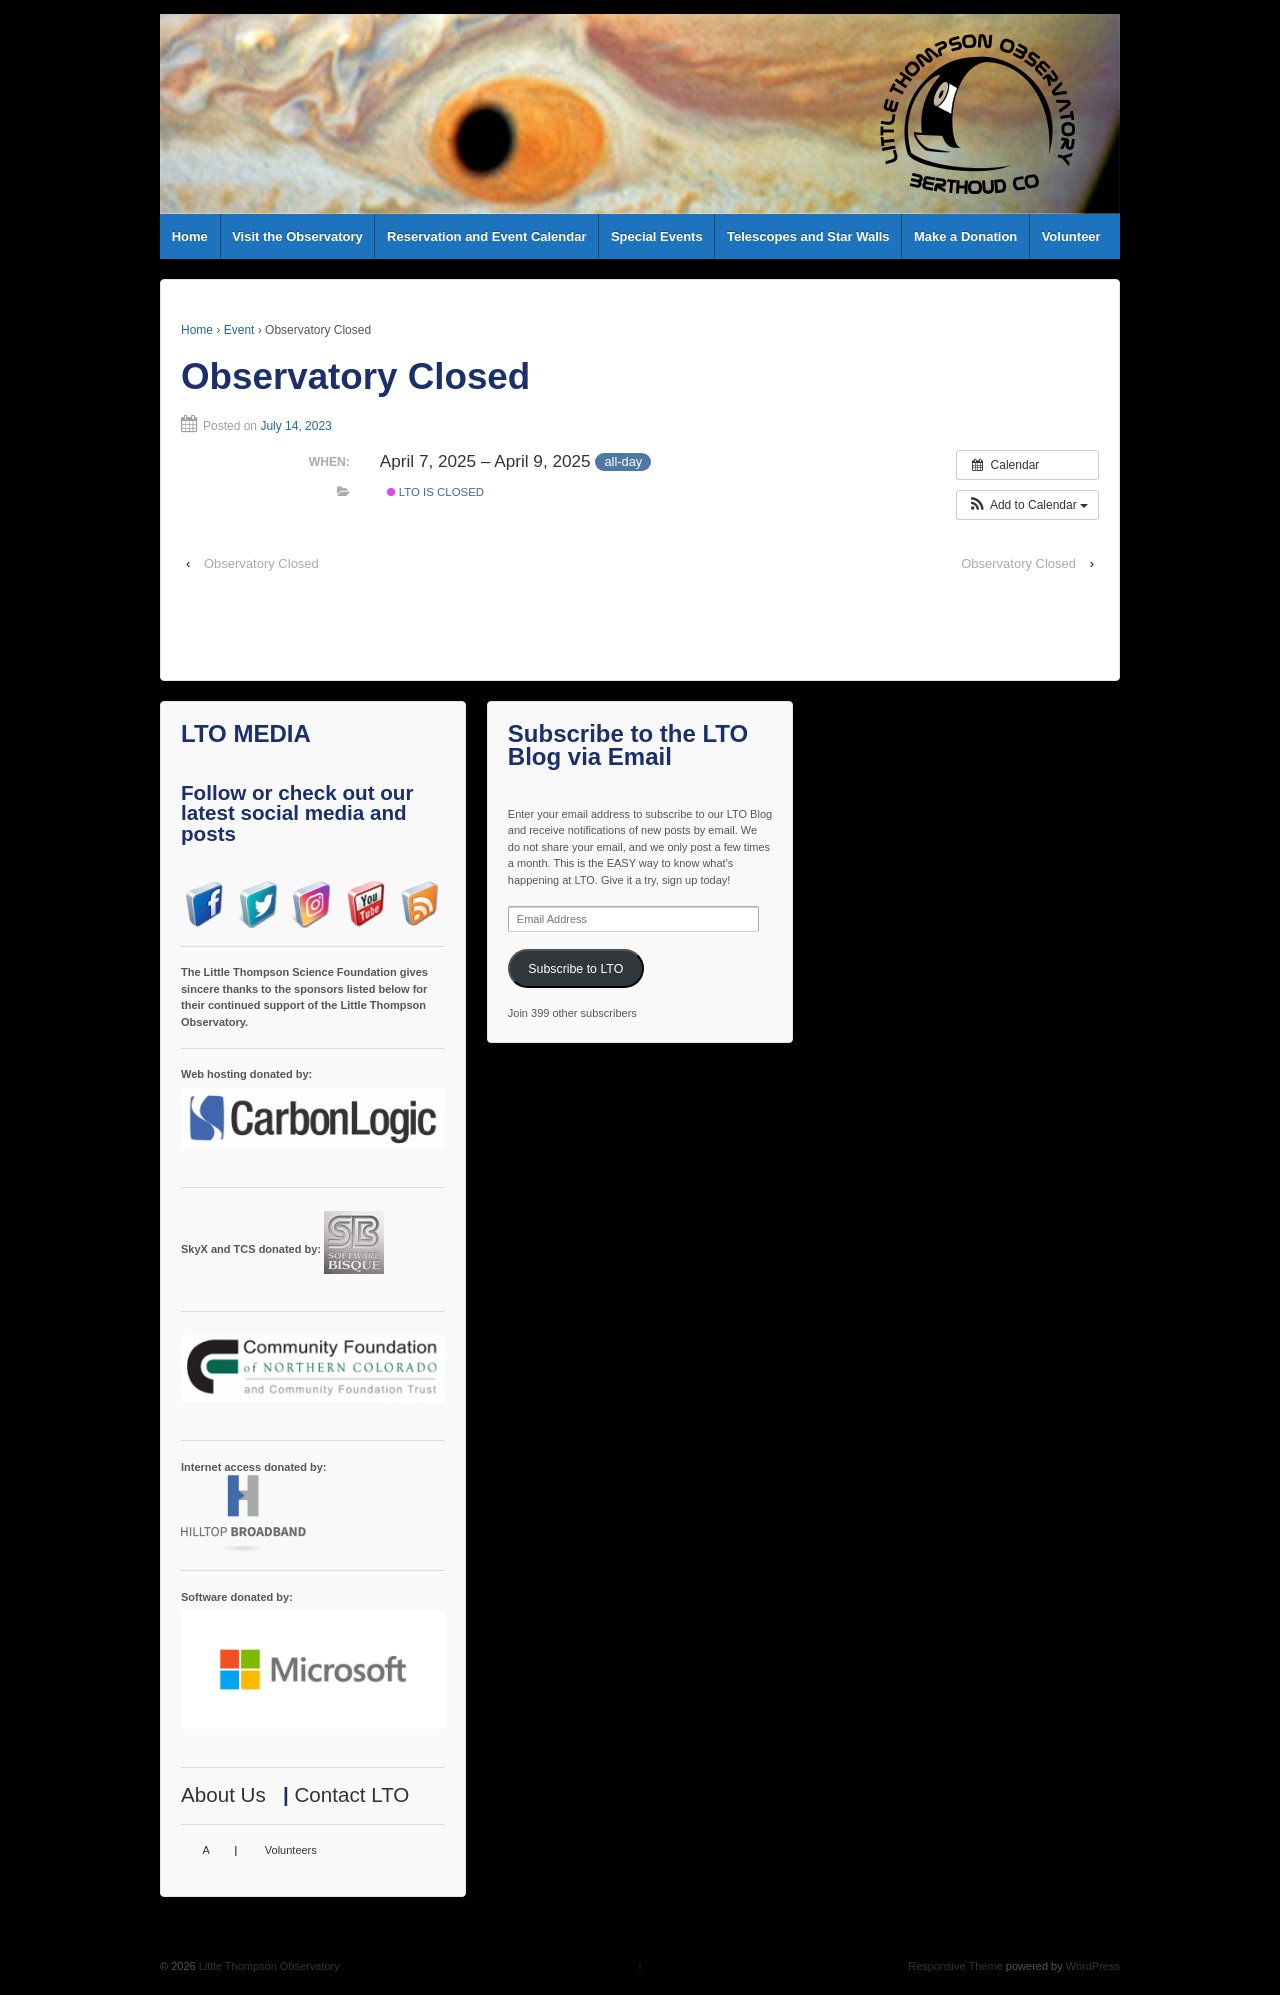  Describe the element at coordinates (297, 236) in the screenshot. I see `Visit the Observatory` at that location.